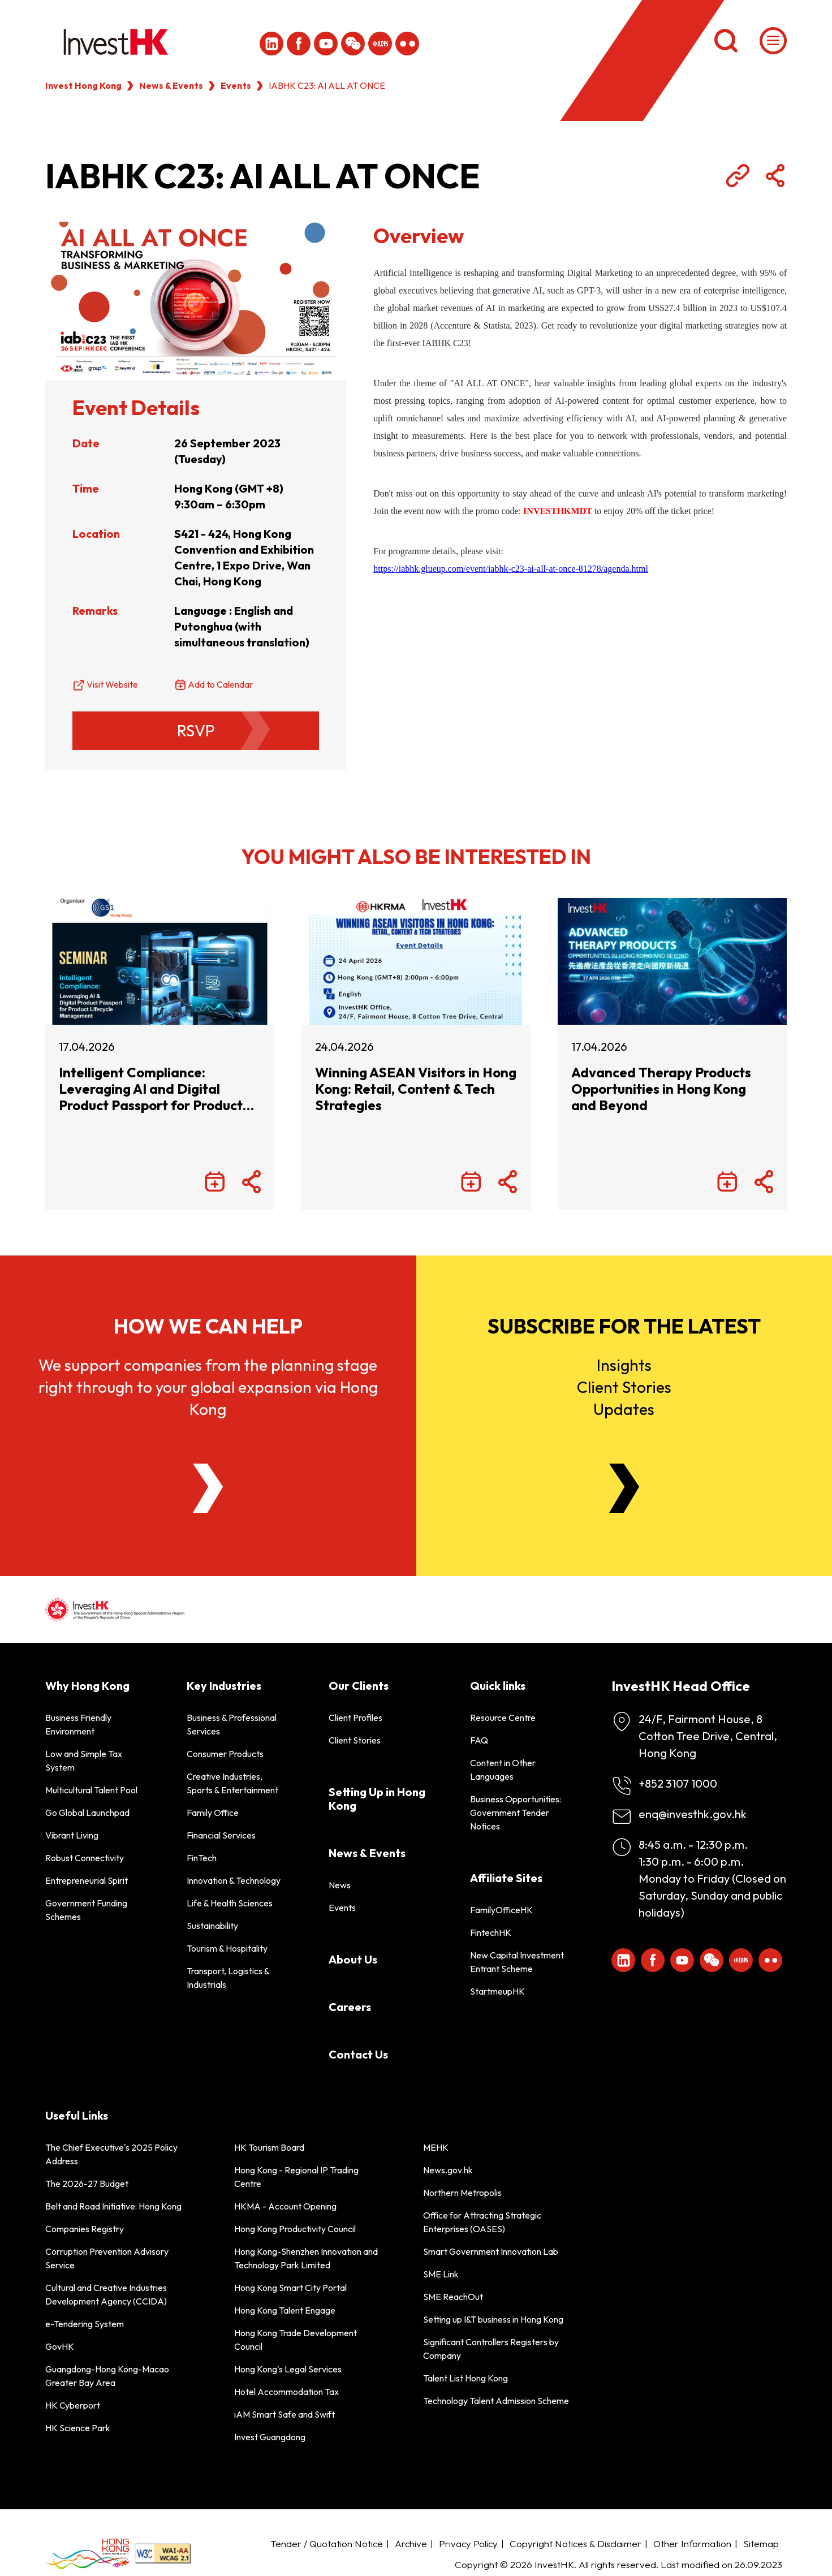  What do you see at coordinates (355, 1717) in the screenshot?
I see `Client Profiles` at bounding box center [355, 1717].